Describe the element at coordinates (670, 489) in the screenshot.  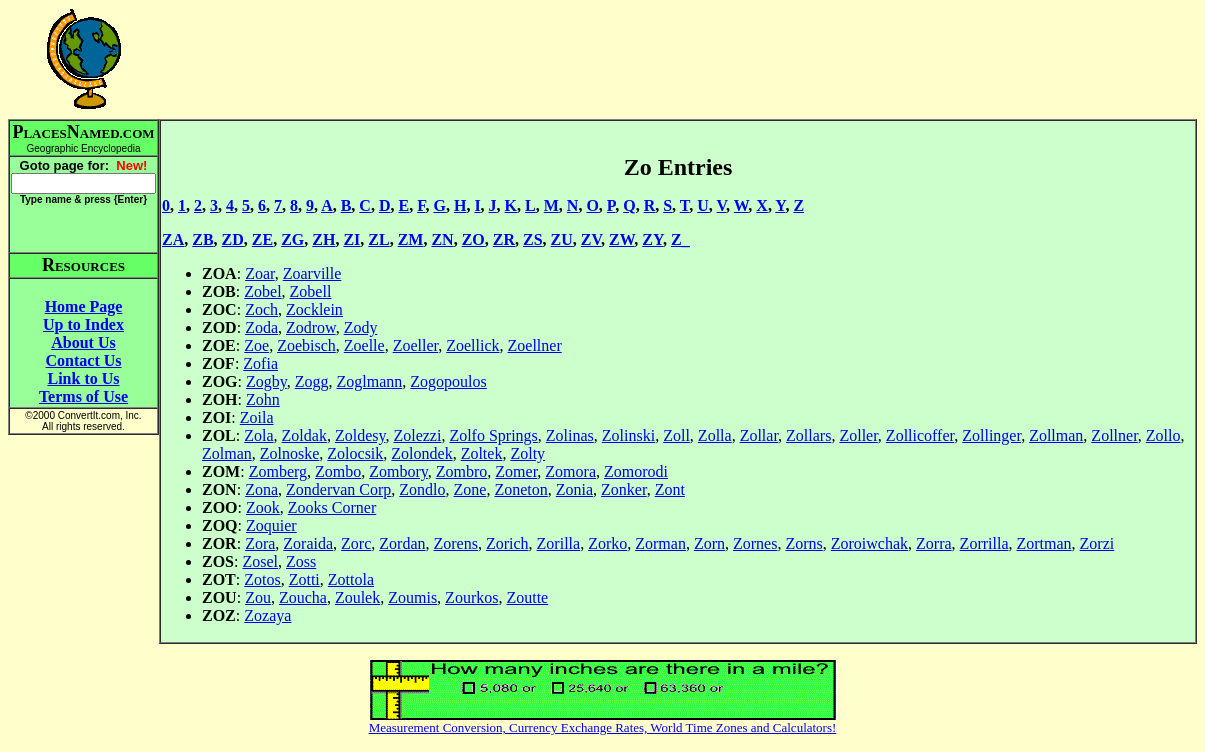
I see `Zont` at that location.